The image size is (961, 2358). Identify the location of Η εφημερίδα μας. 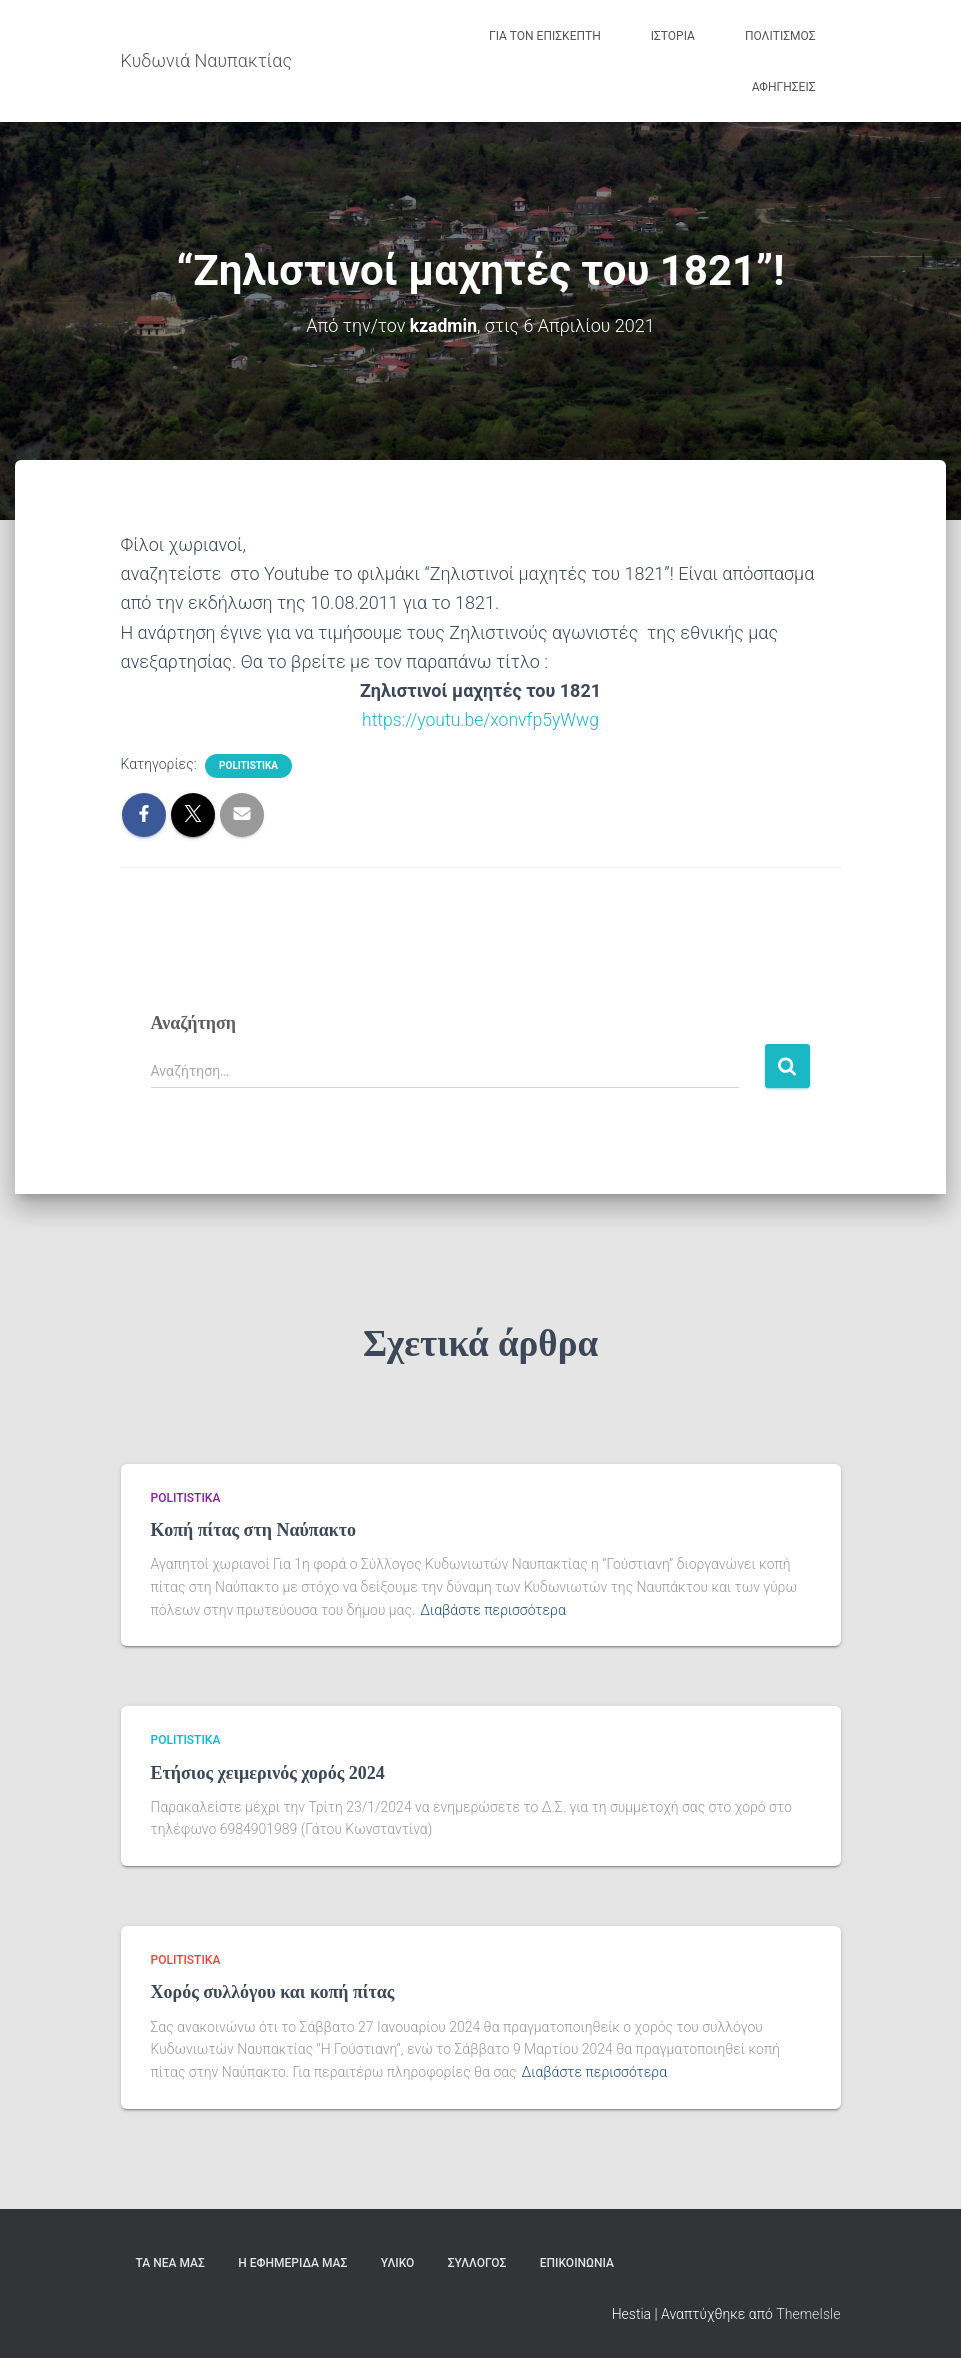
(292, 2262).